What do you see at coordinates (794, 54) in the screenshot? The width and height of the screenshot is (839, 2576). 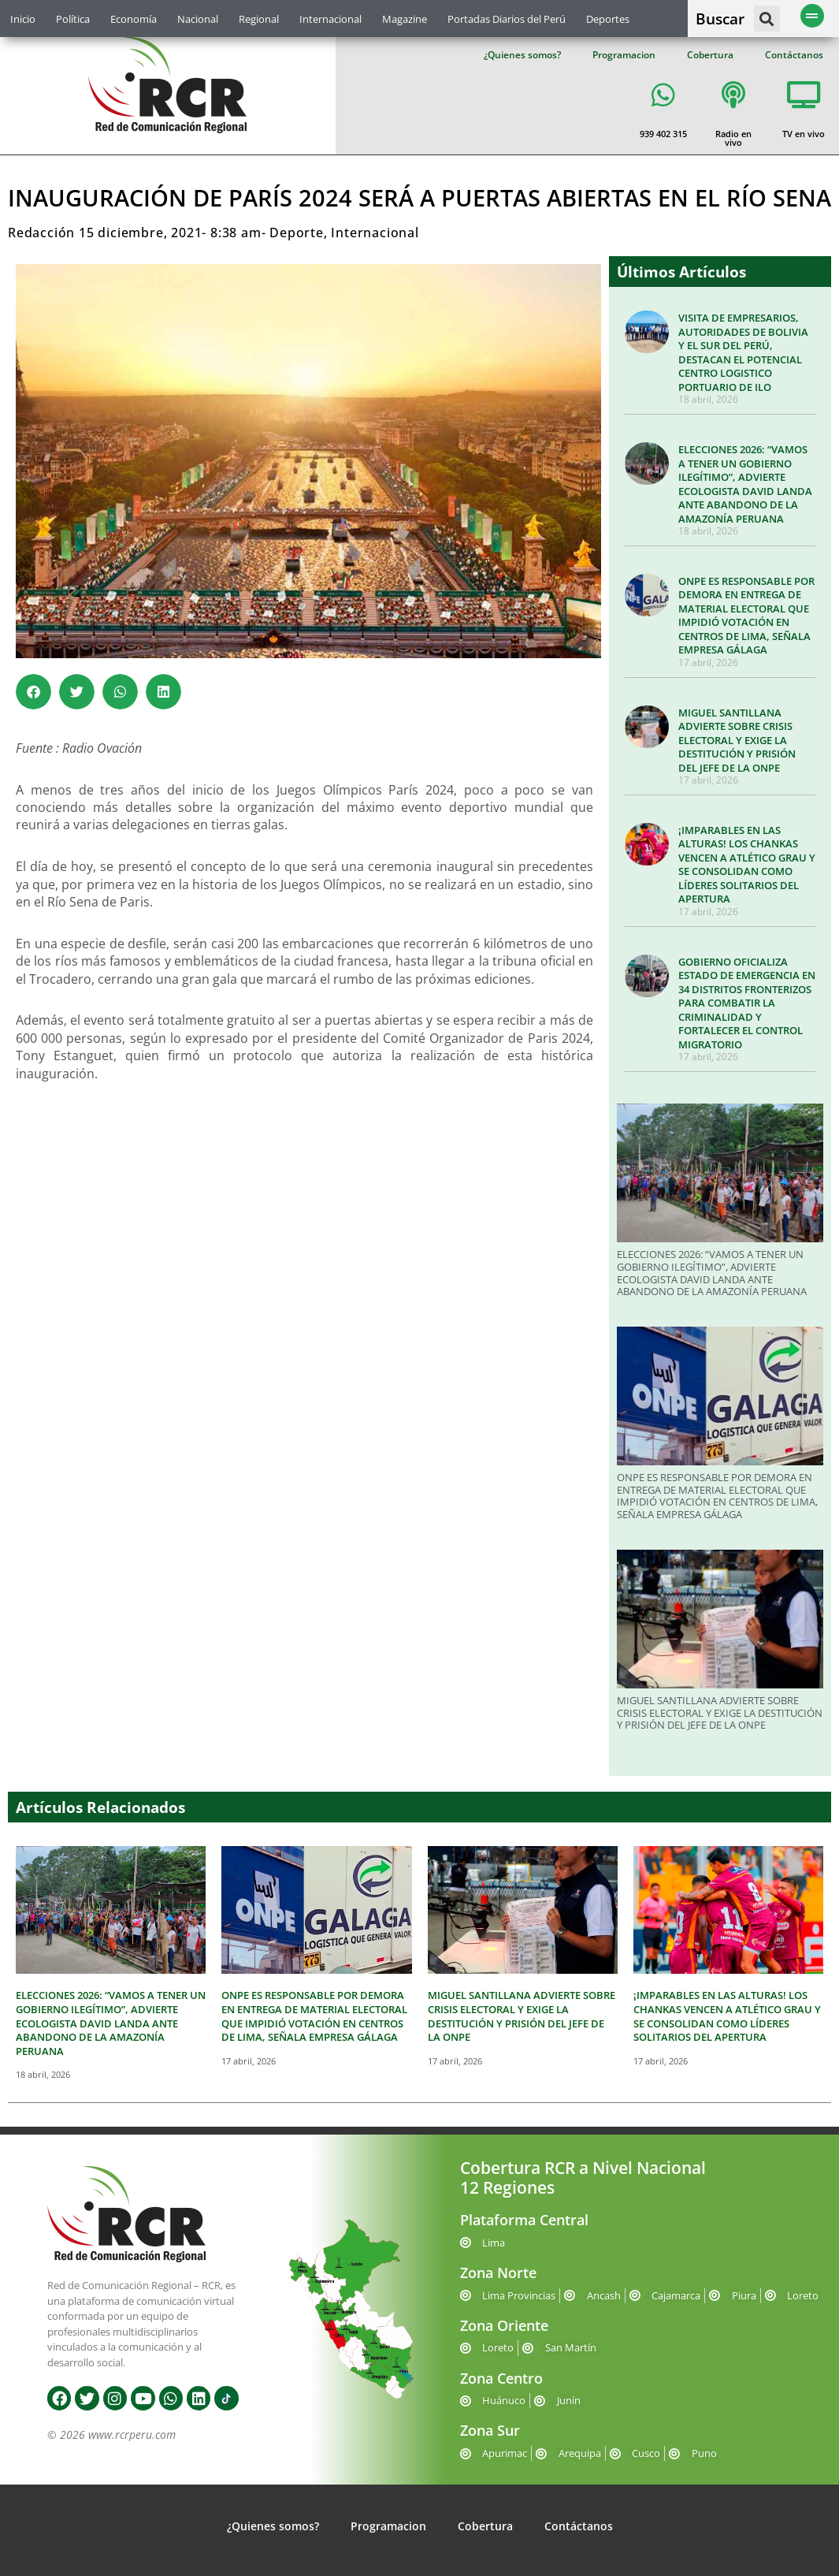 I see `Contáctanos` at bounding box center [794, 54].